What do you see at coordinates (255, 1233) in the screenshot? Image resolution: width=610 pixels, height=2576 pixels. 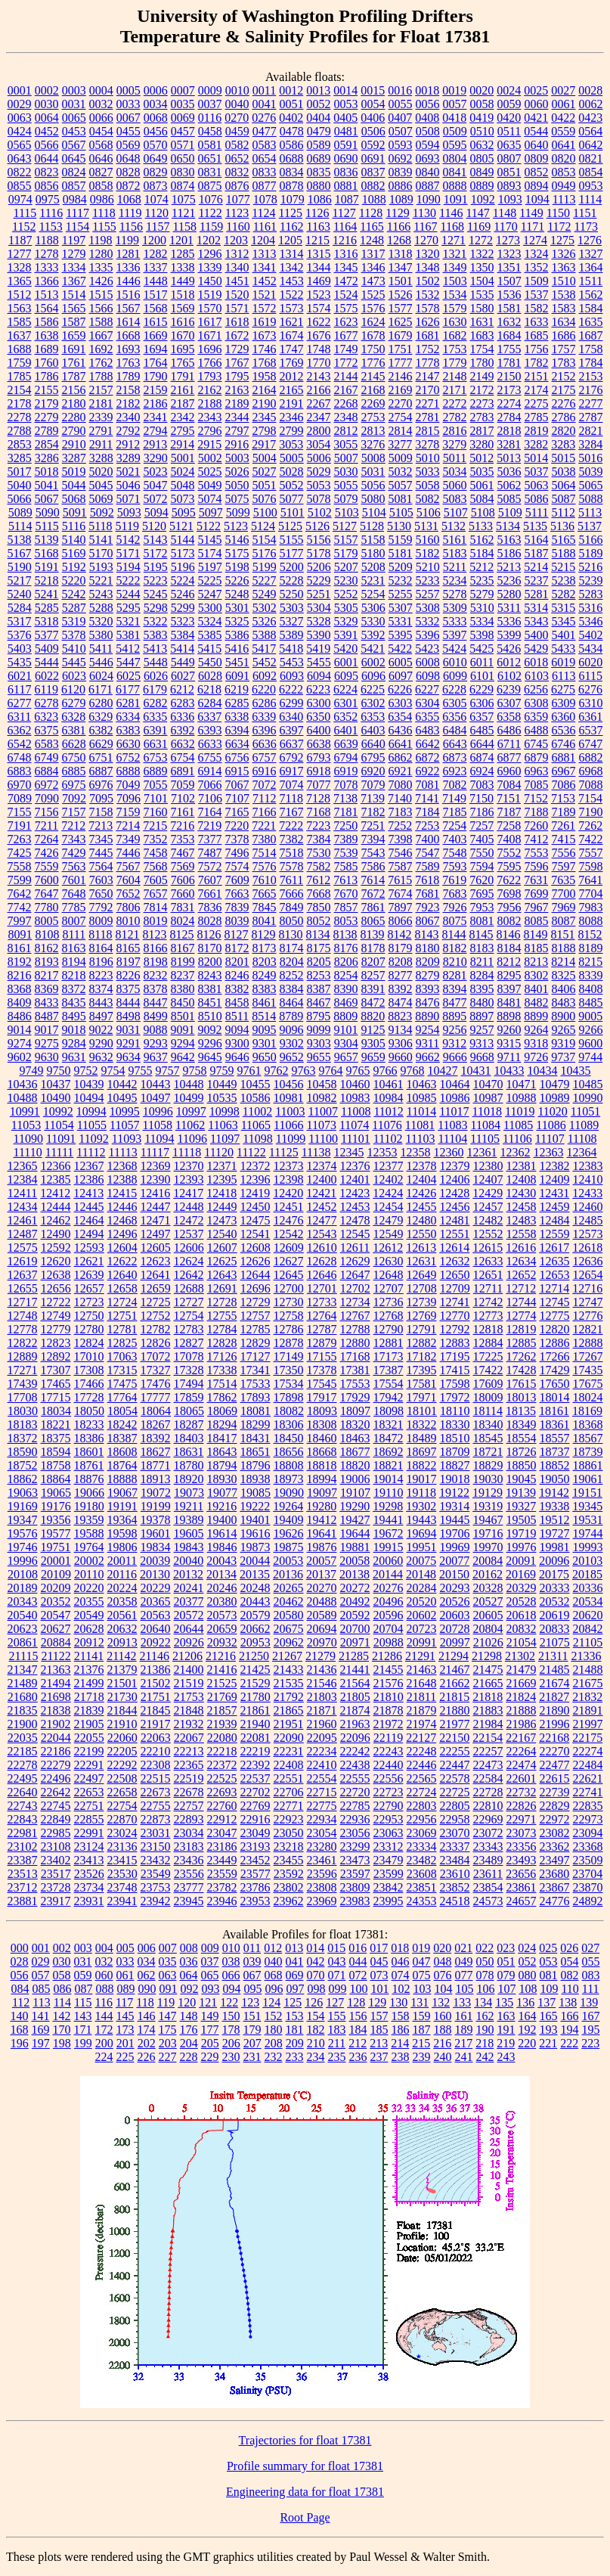 I see `12541` at bounding box center [255, 1233].